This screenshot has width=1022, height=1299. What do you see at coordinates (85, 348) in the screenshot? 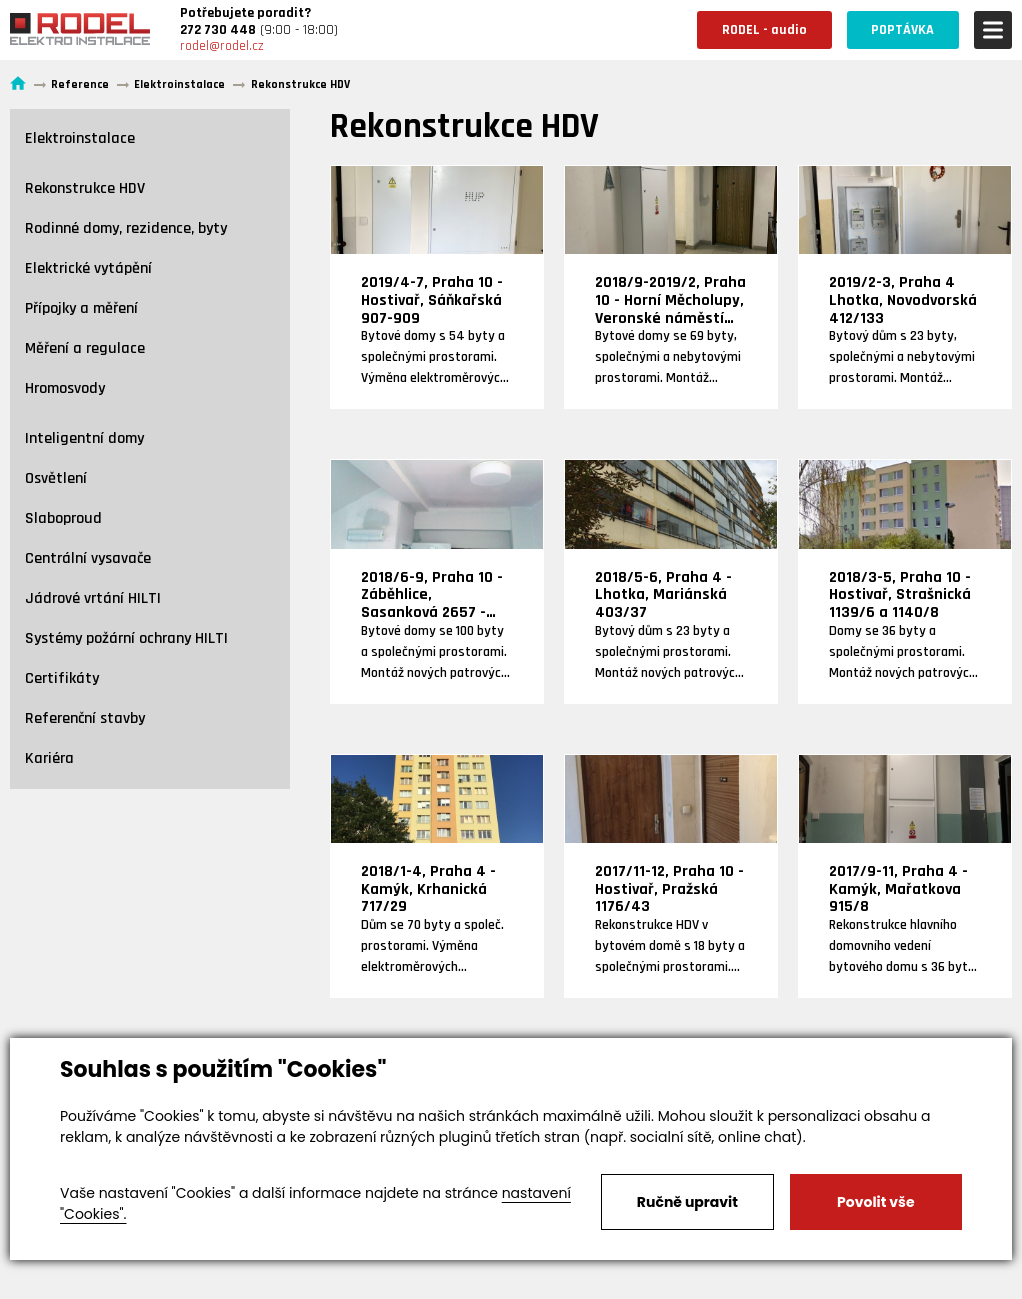
I see `Měření a regulace` at bounding box center [85, 348].